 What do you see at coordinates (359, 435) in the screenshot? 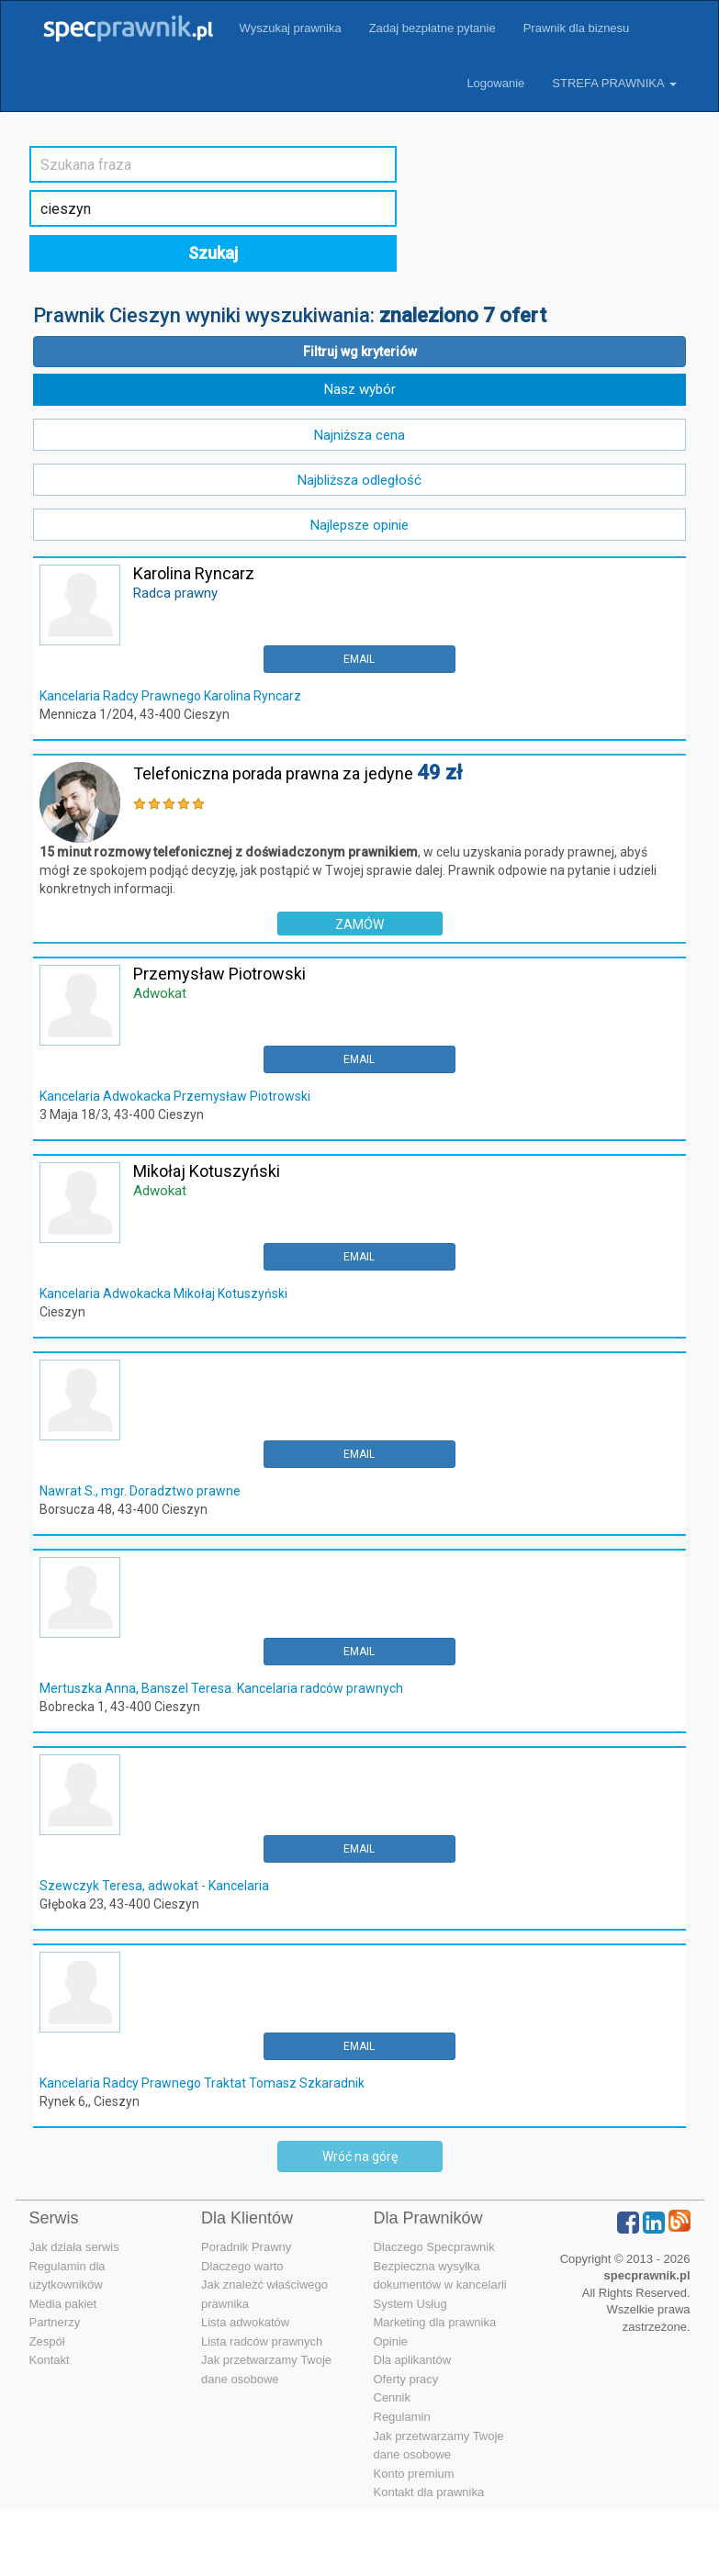
I see `Najniższa cena` at bounding box center [359, 435].